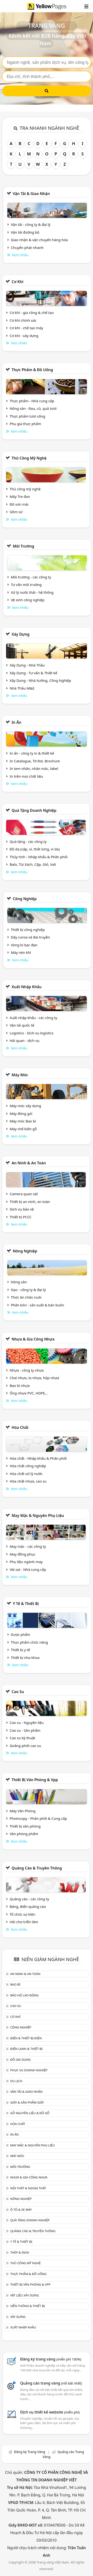 This screenshot has height=2576, width=93. Describe the element at coordinates (28, 1569) in the screenshot. I see `Vải sợi - Nhà cung cấp` at that location.